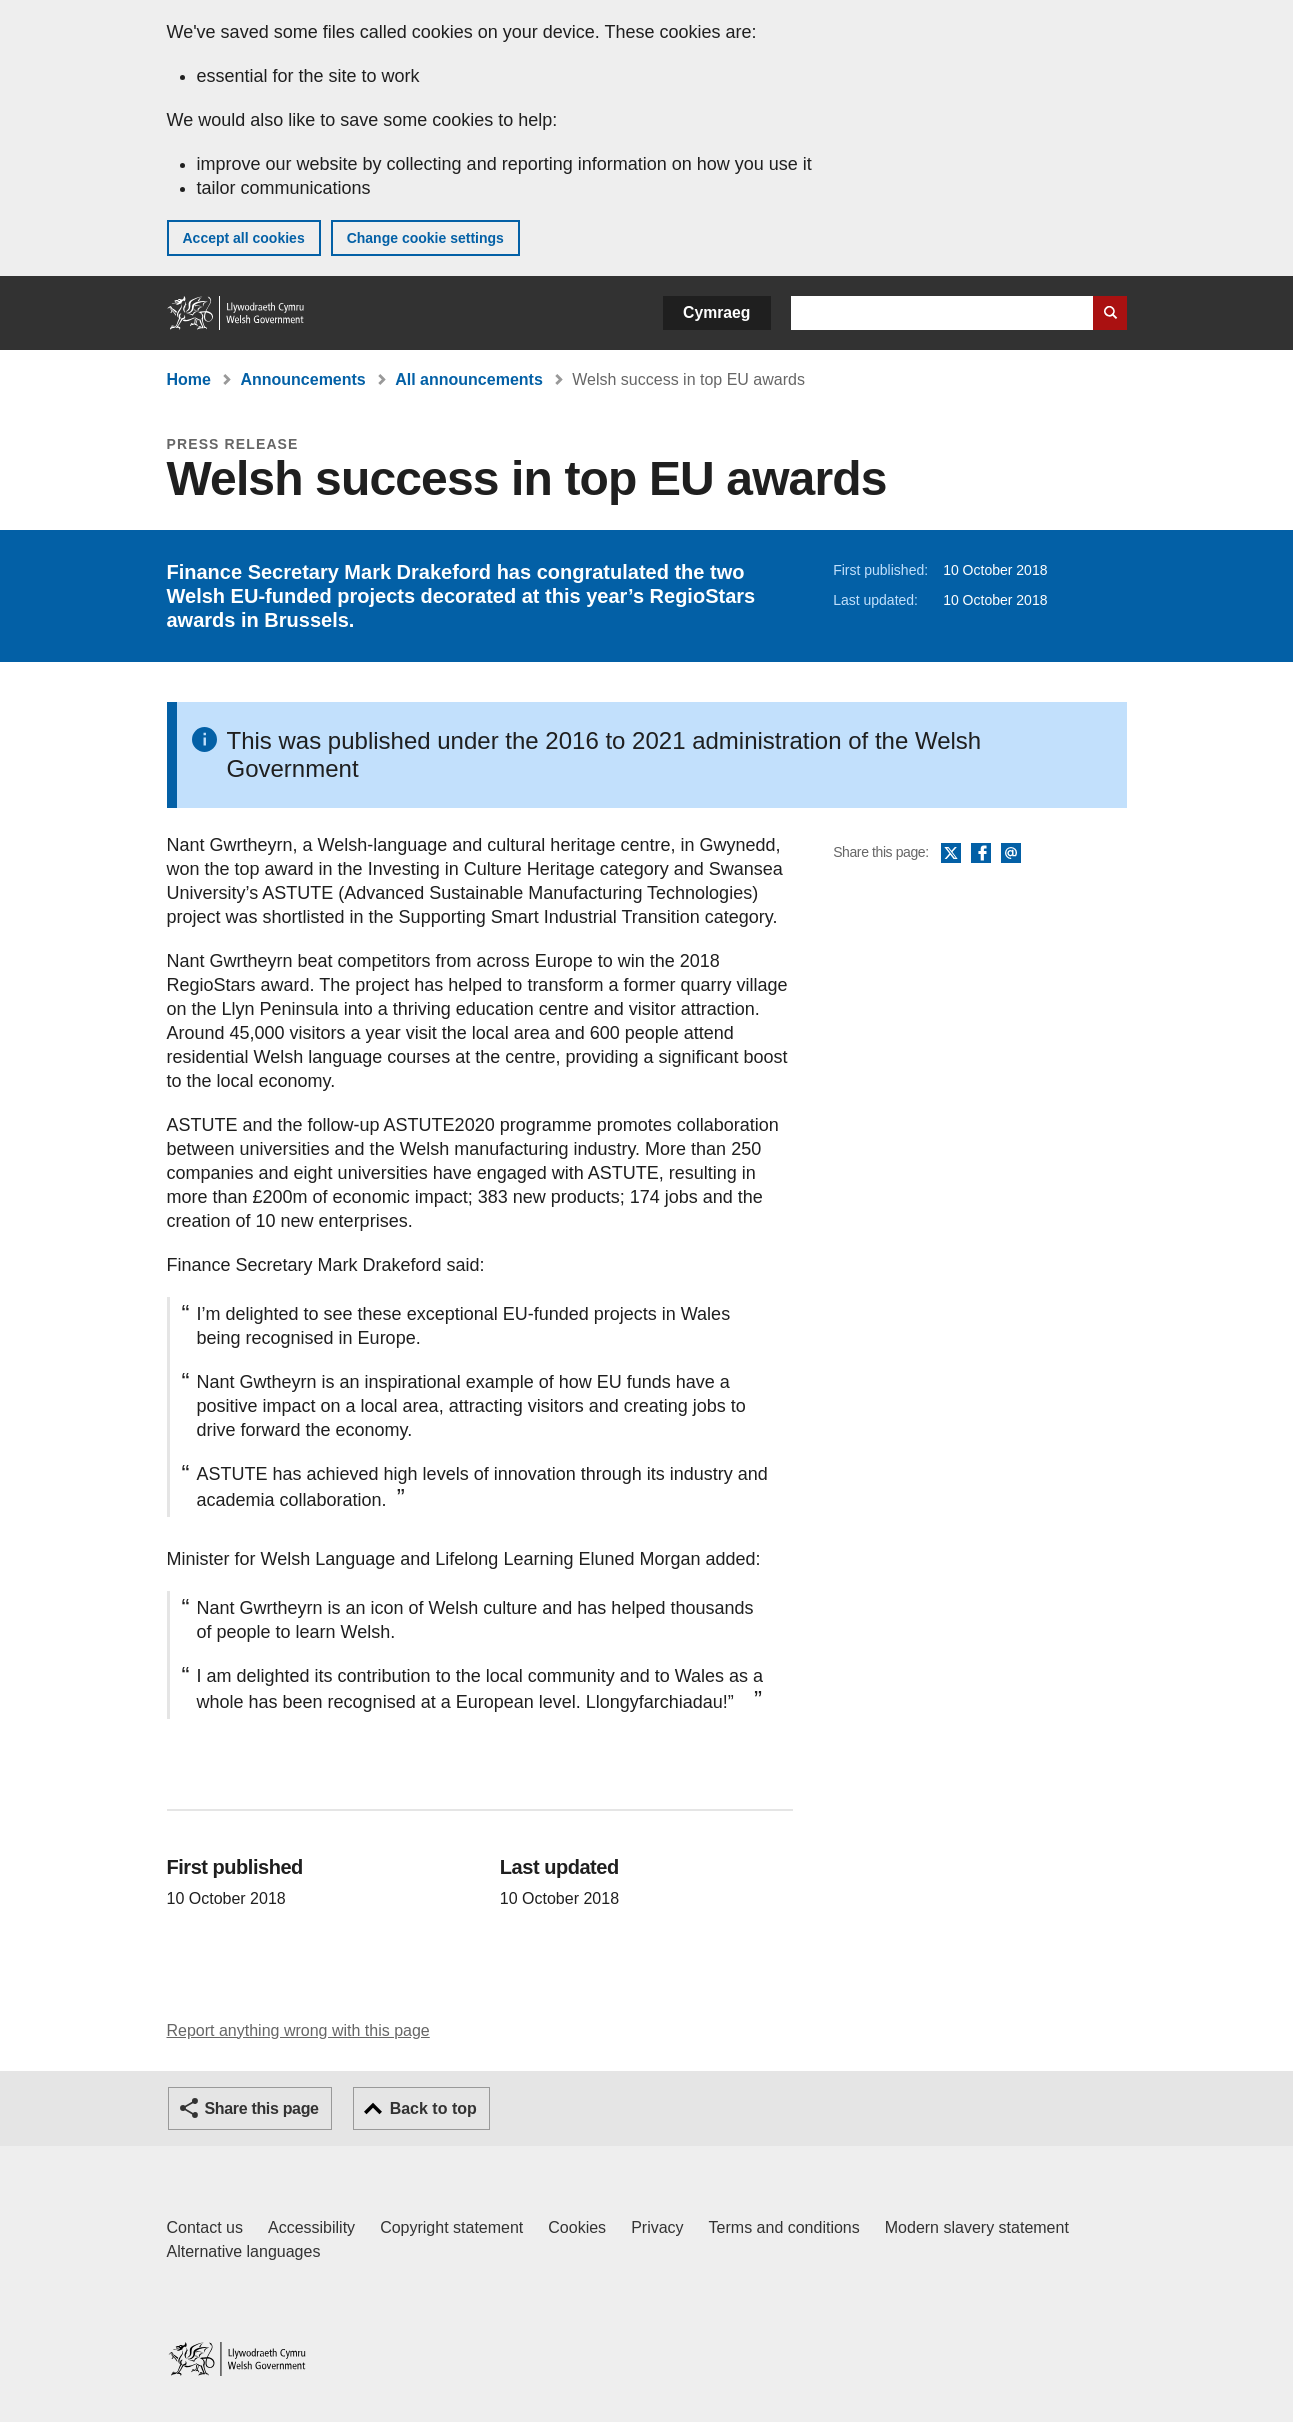 Image resolution: width=1293 pixels, height=2422 pixels. Describe the element at coordinates (425, 238) in the screenshot. I see `Change cookie settings` at that location.